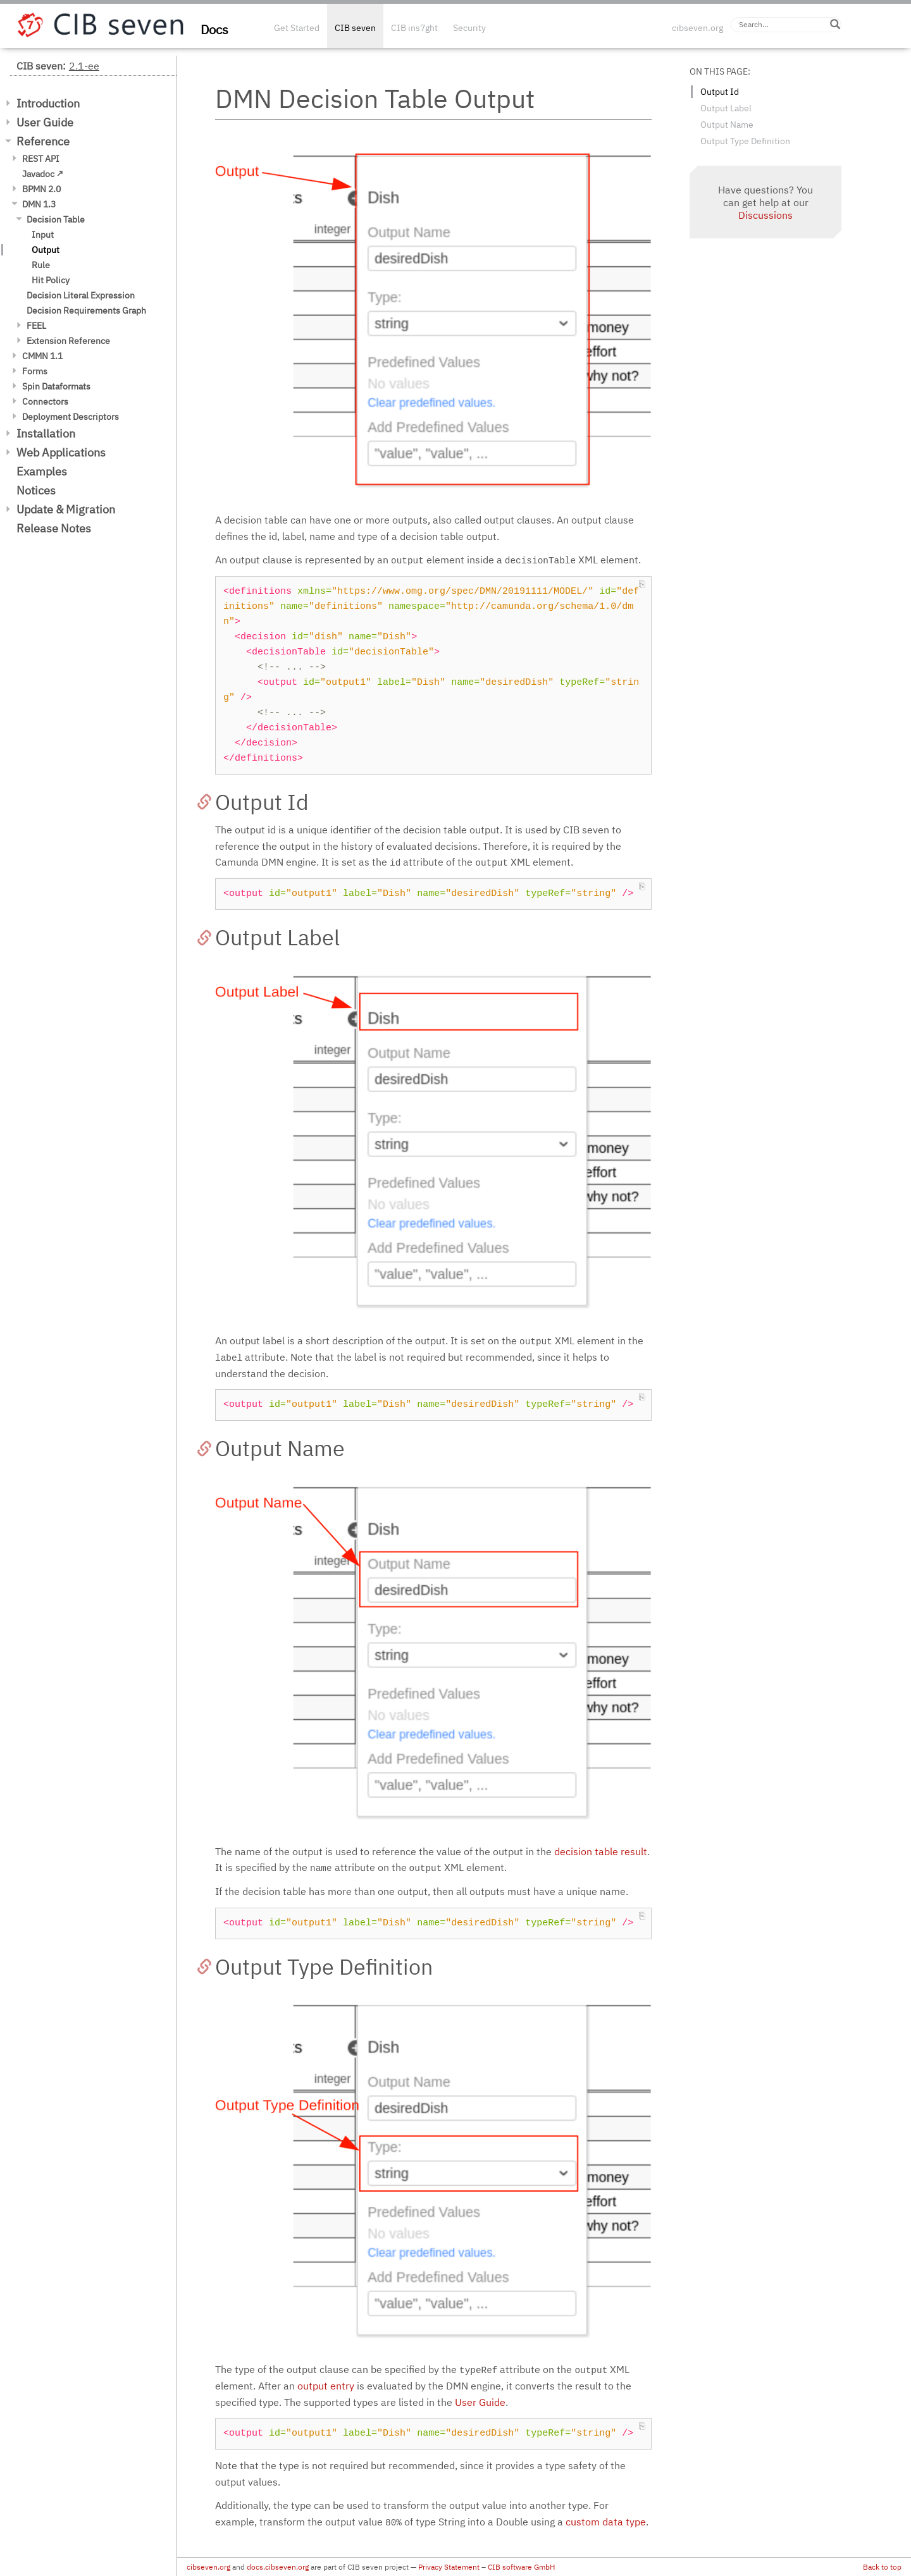  Describe the element at coordinates (745, 141) in the screenshot. I see `Output Type Definition` at that location.